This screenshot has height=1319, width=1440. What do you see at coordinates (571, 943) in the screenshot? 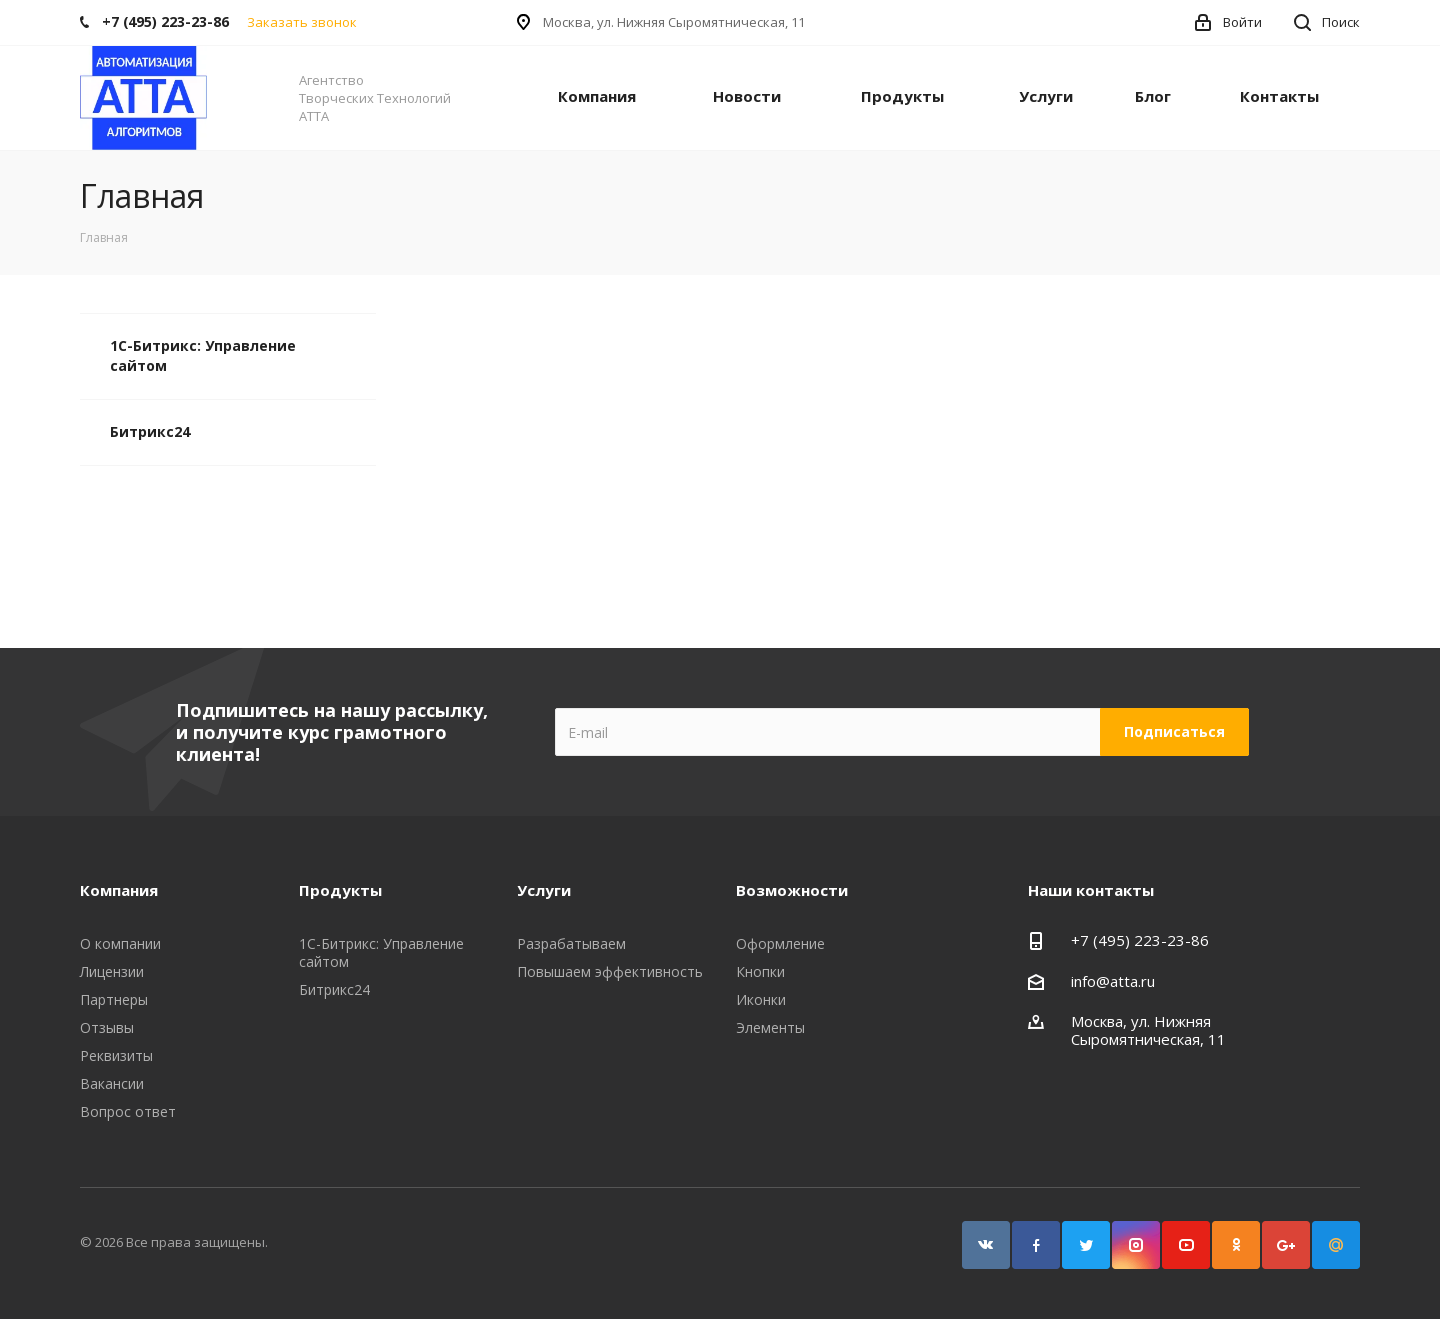
I see `Разрабатываем` at bounding box center [571, 943].